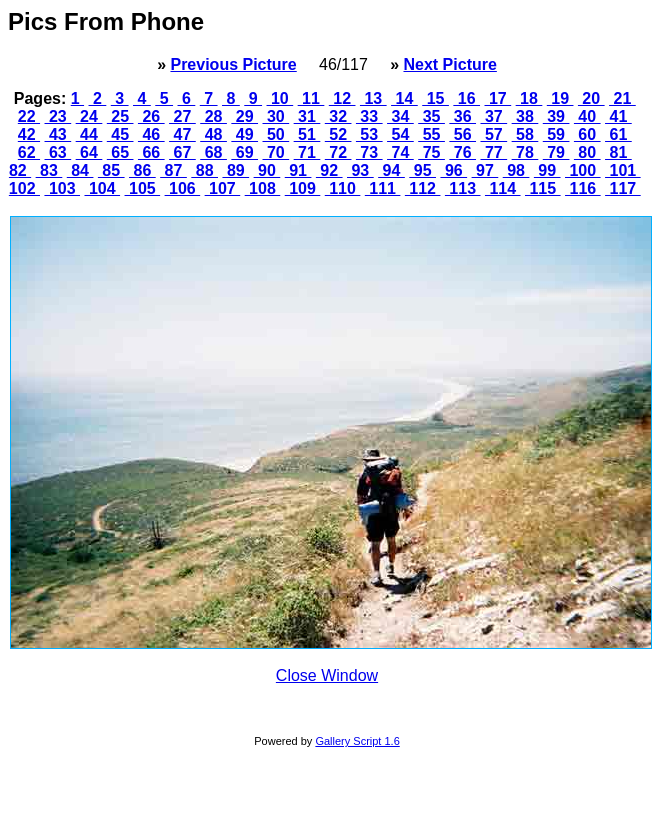 This screenshot has width=654, height=835. What do you see at coordinates (618, 116) in the screenshot?
I see `41` at bounding box center [618, 116].